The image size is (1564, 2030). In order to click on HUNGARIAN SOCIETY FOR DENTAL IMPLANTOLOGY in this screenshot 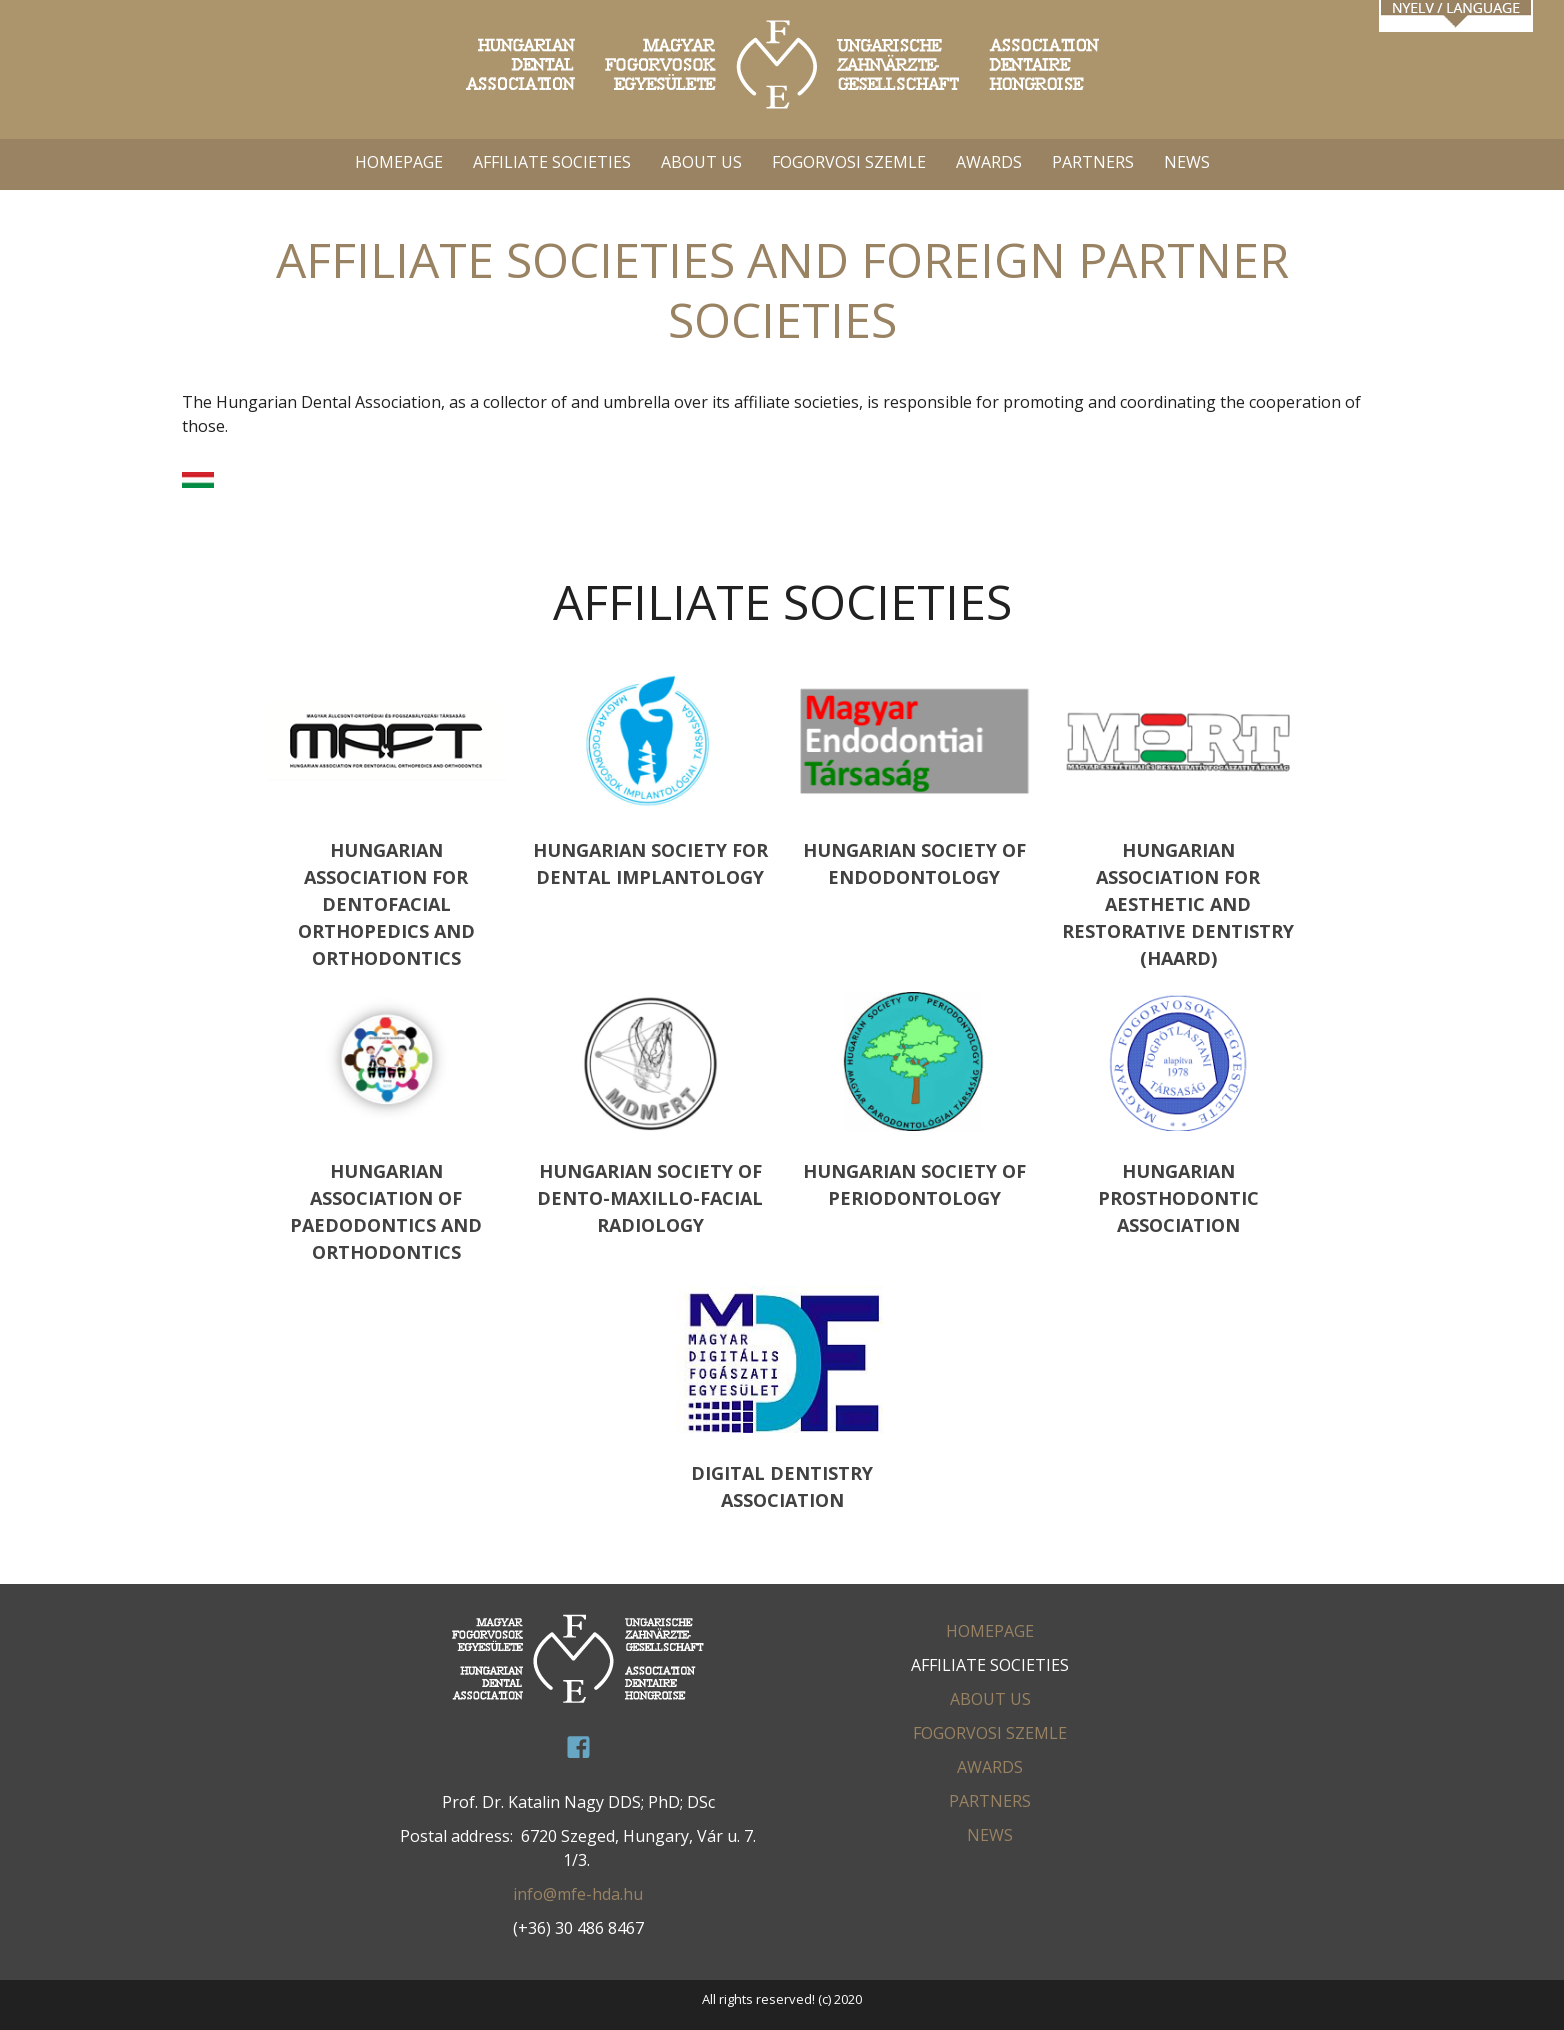, I will do `click(650, 780)`.